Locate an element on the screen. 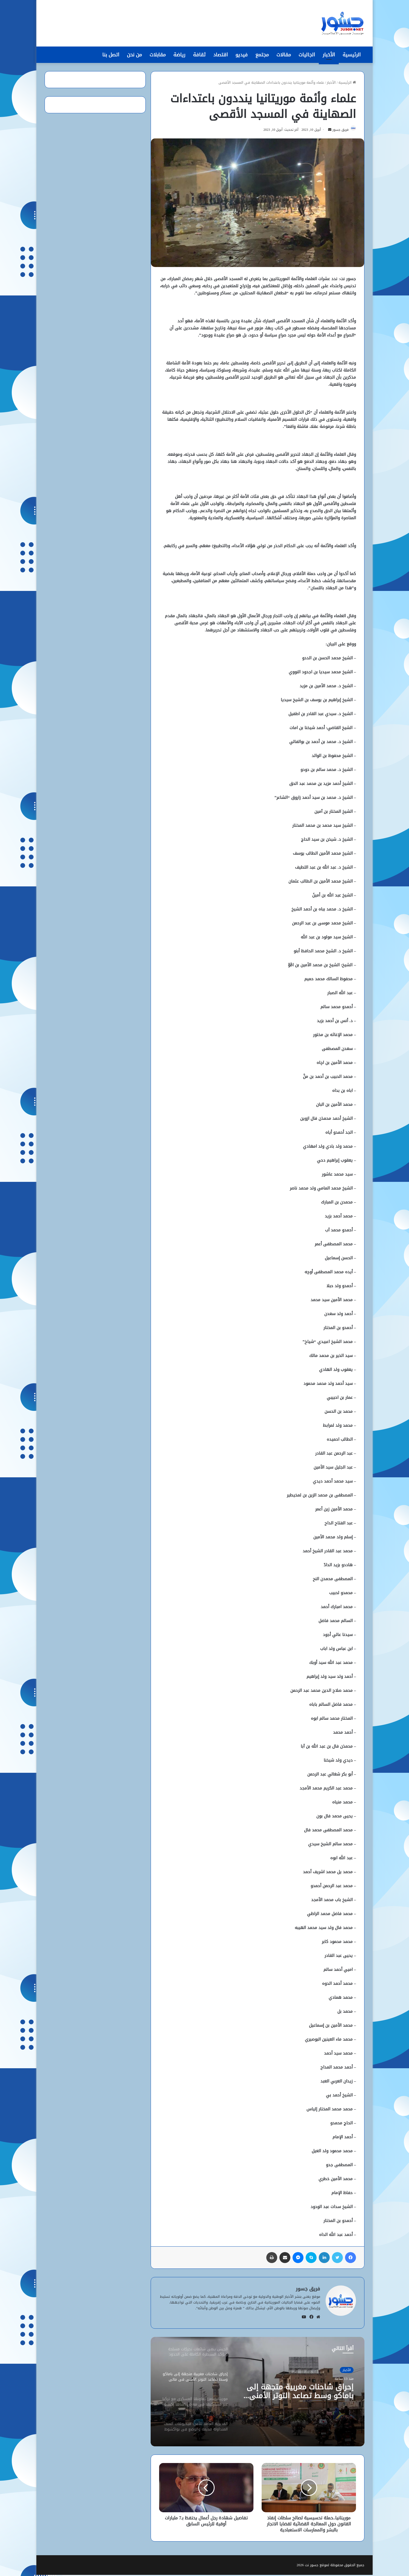 The width and height of the screenshot is (409, 2576). الأخبار is located at coordinates (329, 54).